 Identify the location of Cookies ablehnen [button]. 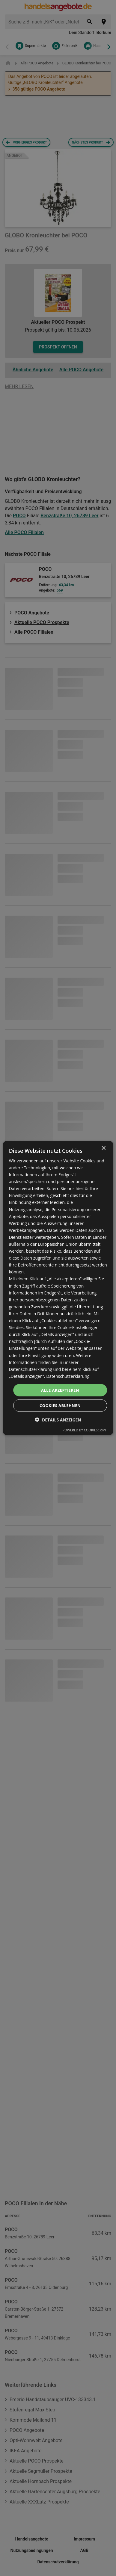
(60, 1405).